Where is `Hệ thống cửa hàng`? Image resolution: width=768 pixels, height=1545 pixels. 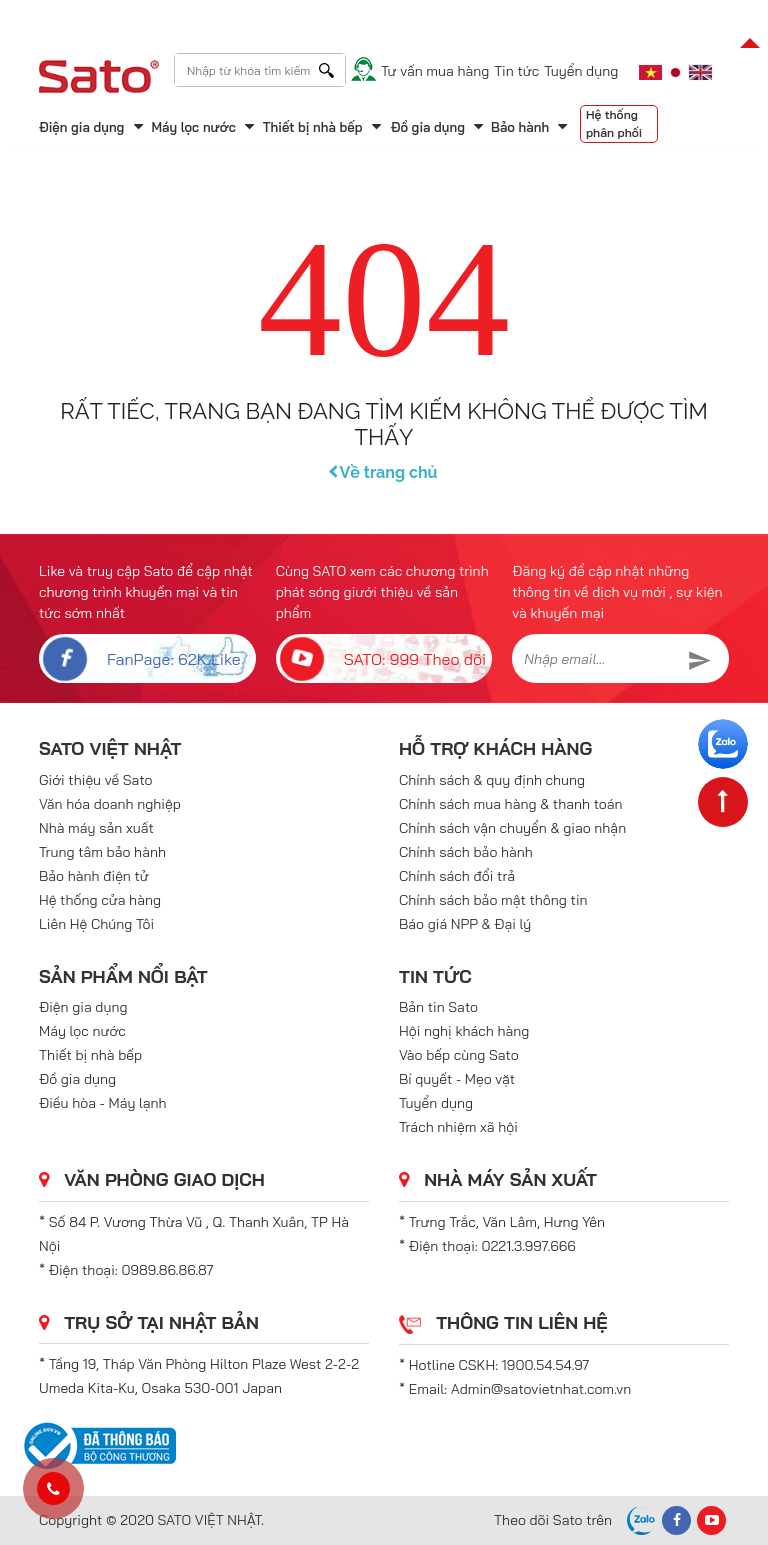 Hệ thống cửa hàng is located at coordinates (100, 900).